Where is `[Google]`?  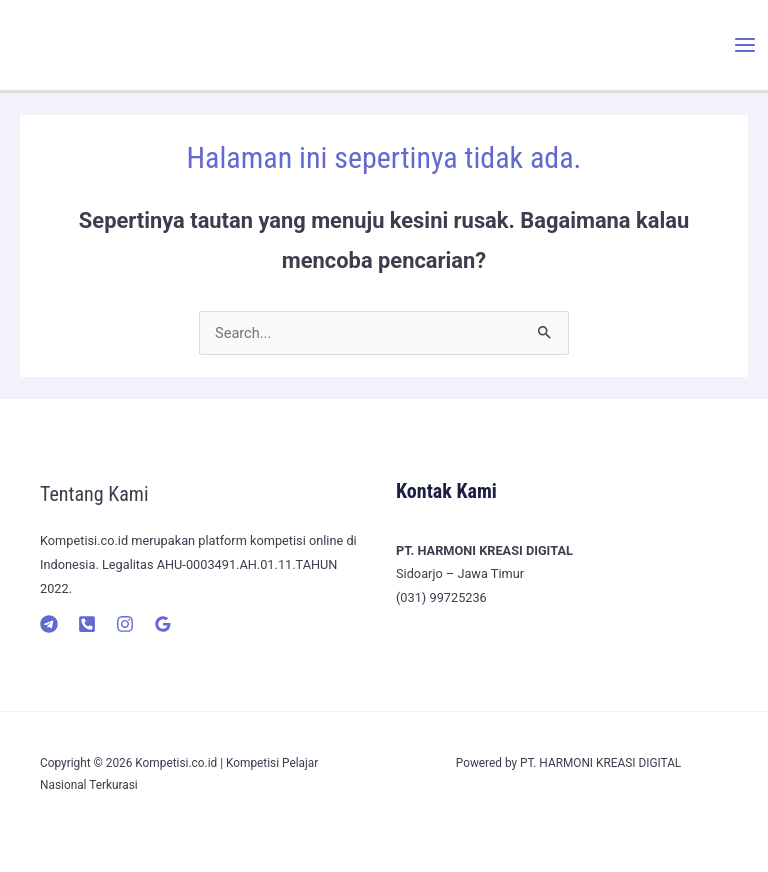 [Google] is located at coordinates (163, 624).